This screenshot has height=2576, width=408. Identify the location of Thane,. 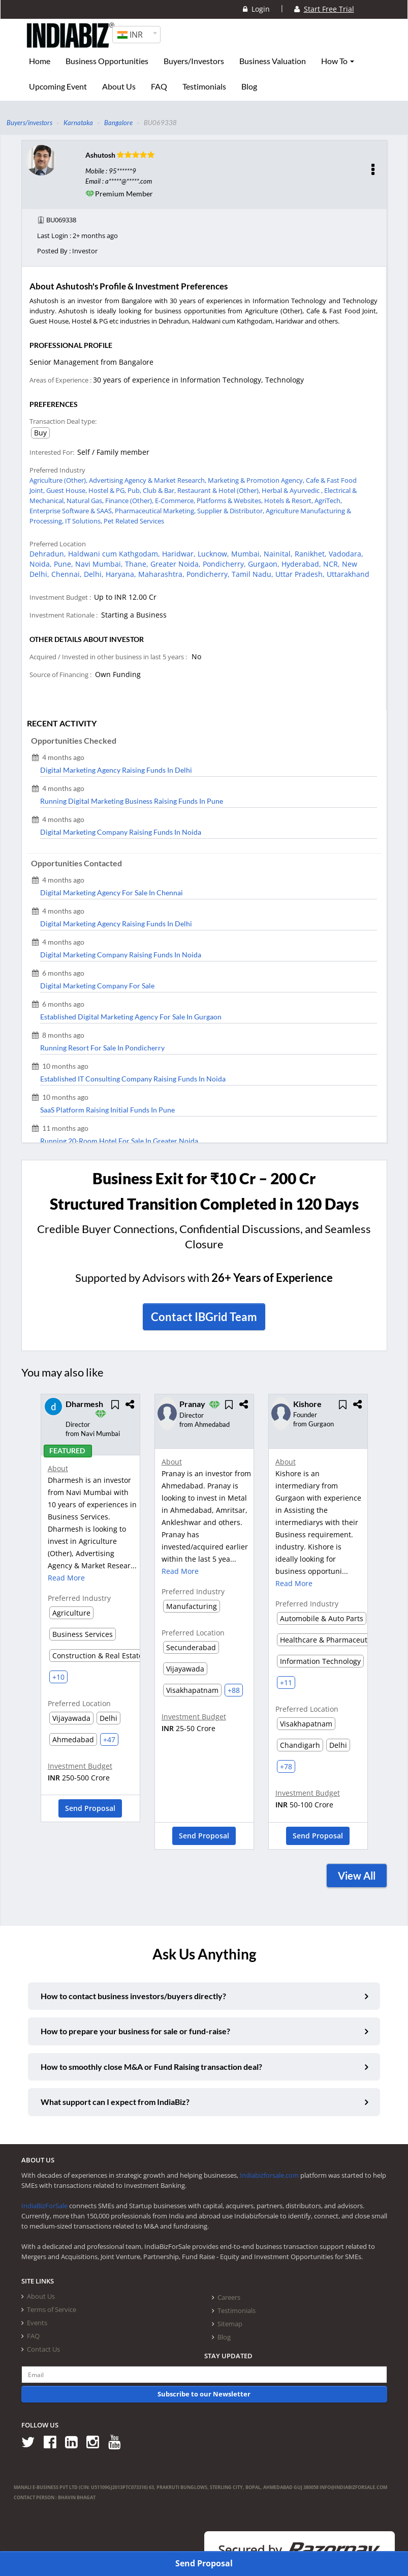
(137, 564).